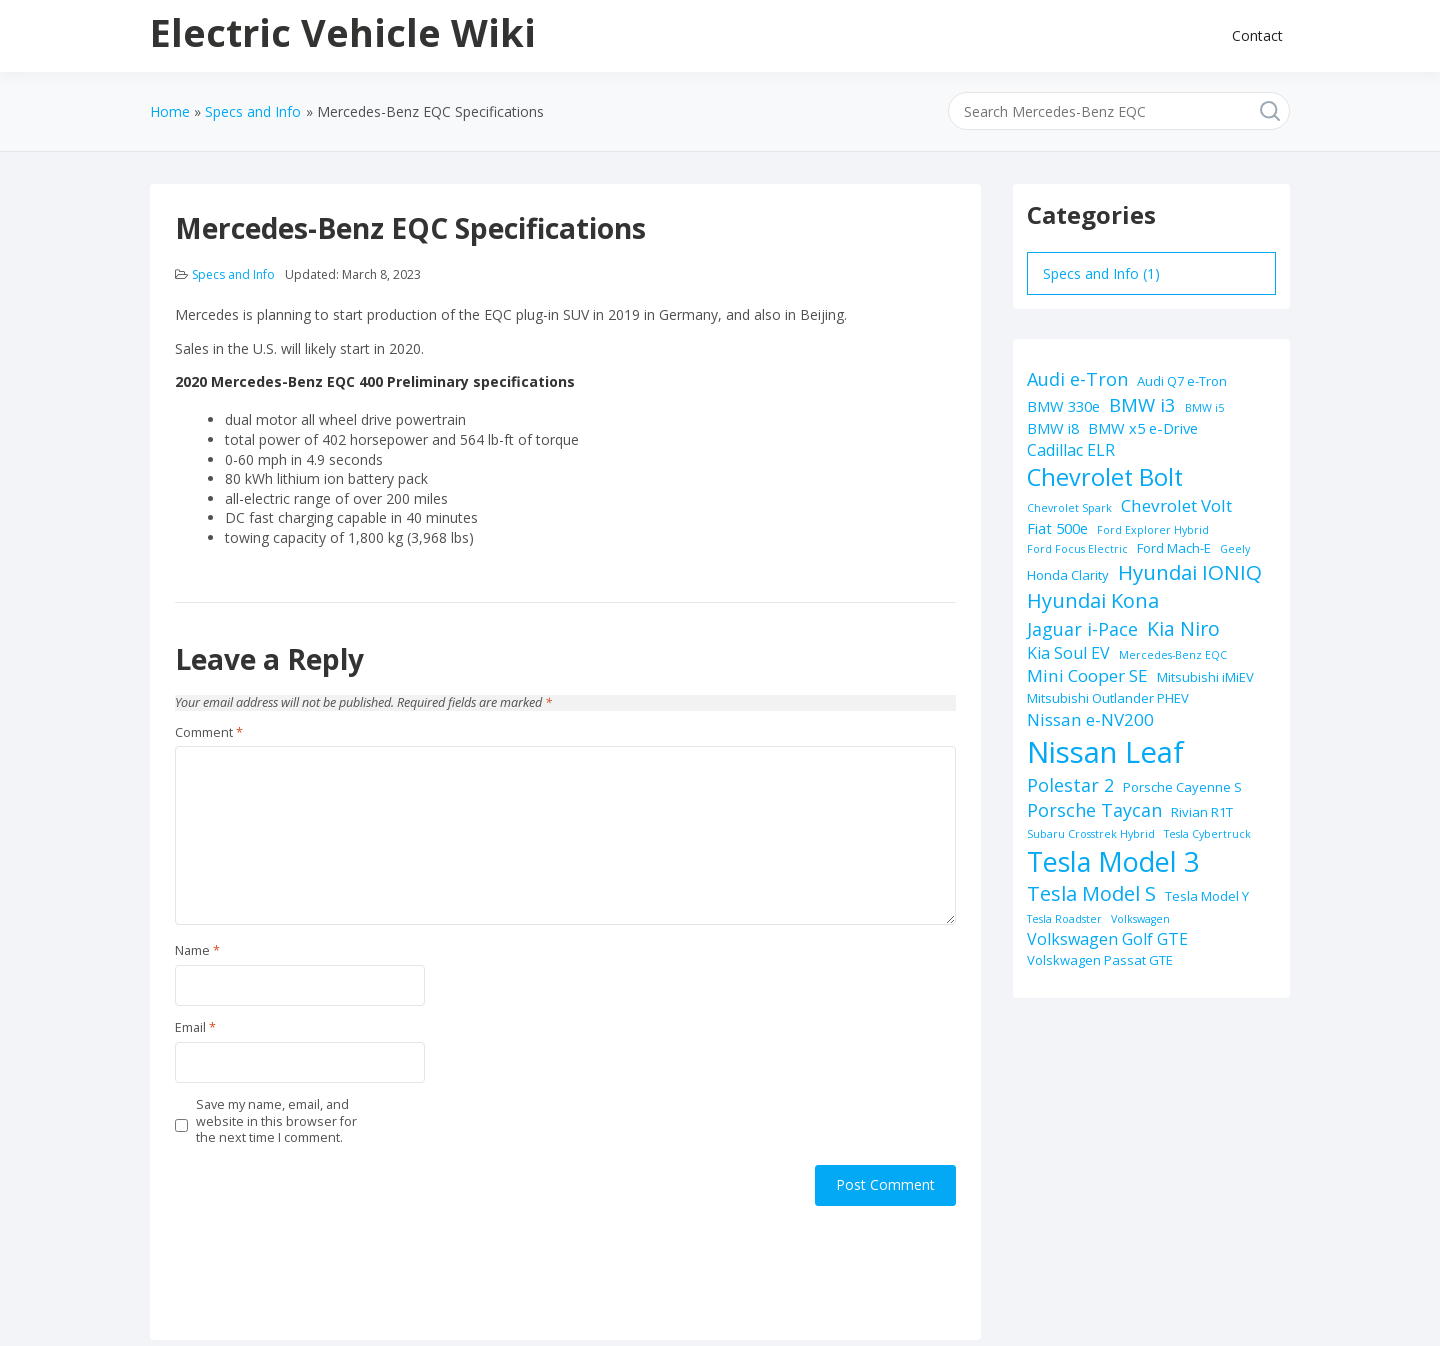 The image size is (1440, 1346). What do you see at coordinates (1182, 787) in the screenshot?
I see `Porsche Cayenne S [Porsche Cayenne S (2 items)]` at bounding box center [1182, 787].